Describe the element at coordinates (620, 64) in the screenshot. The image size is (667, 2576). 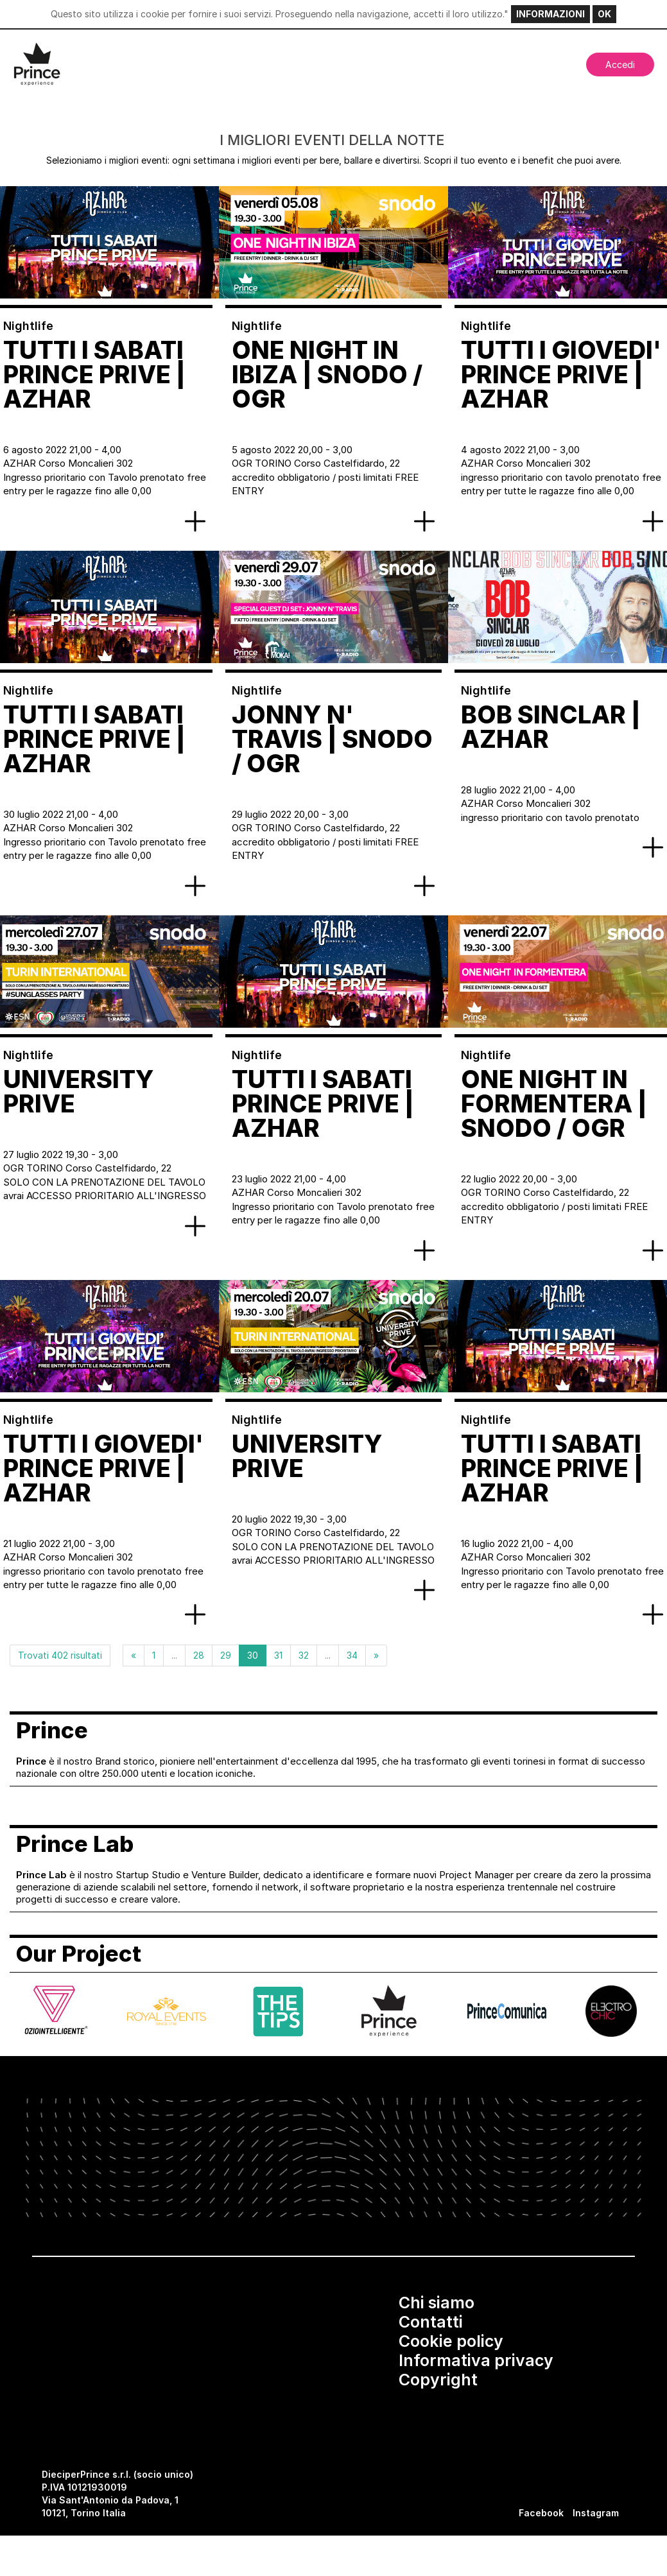
I see `Accedi` at that location.